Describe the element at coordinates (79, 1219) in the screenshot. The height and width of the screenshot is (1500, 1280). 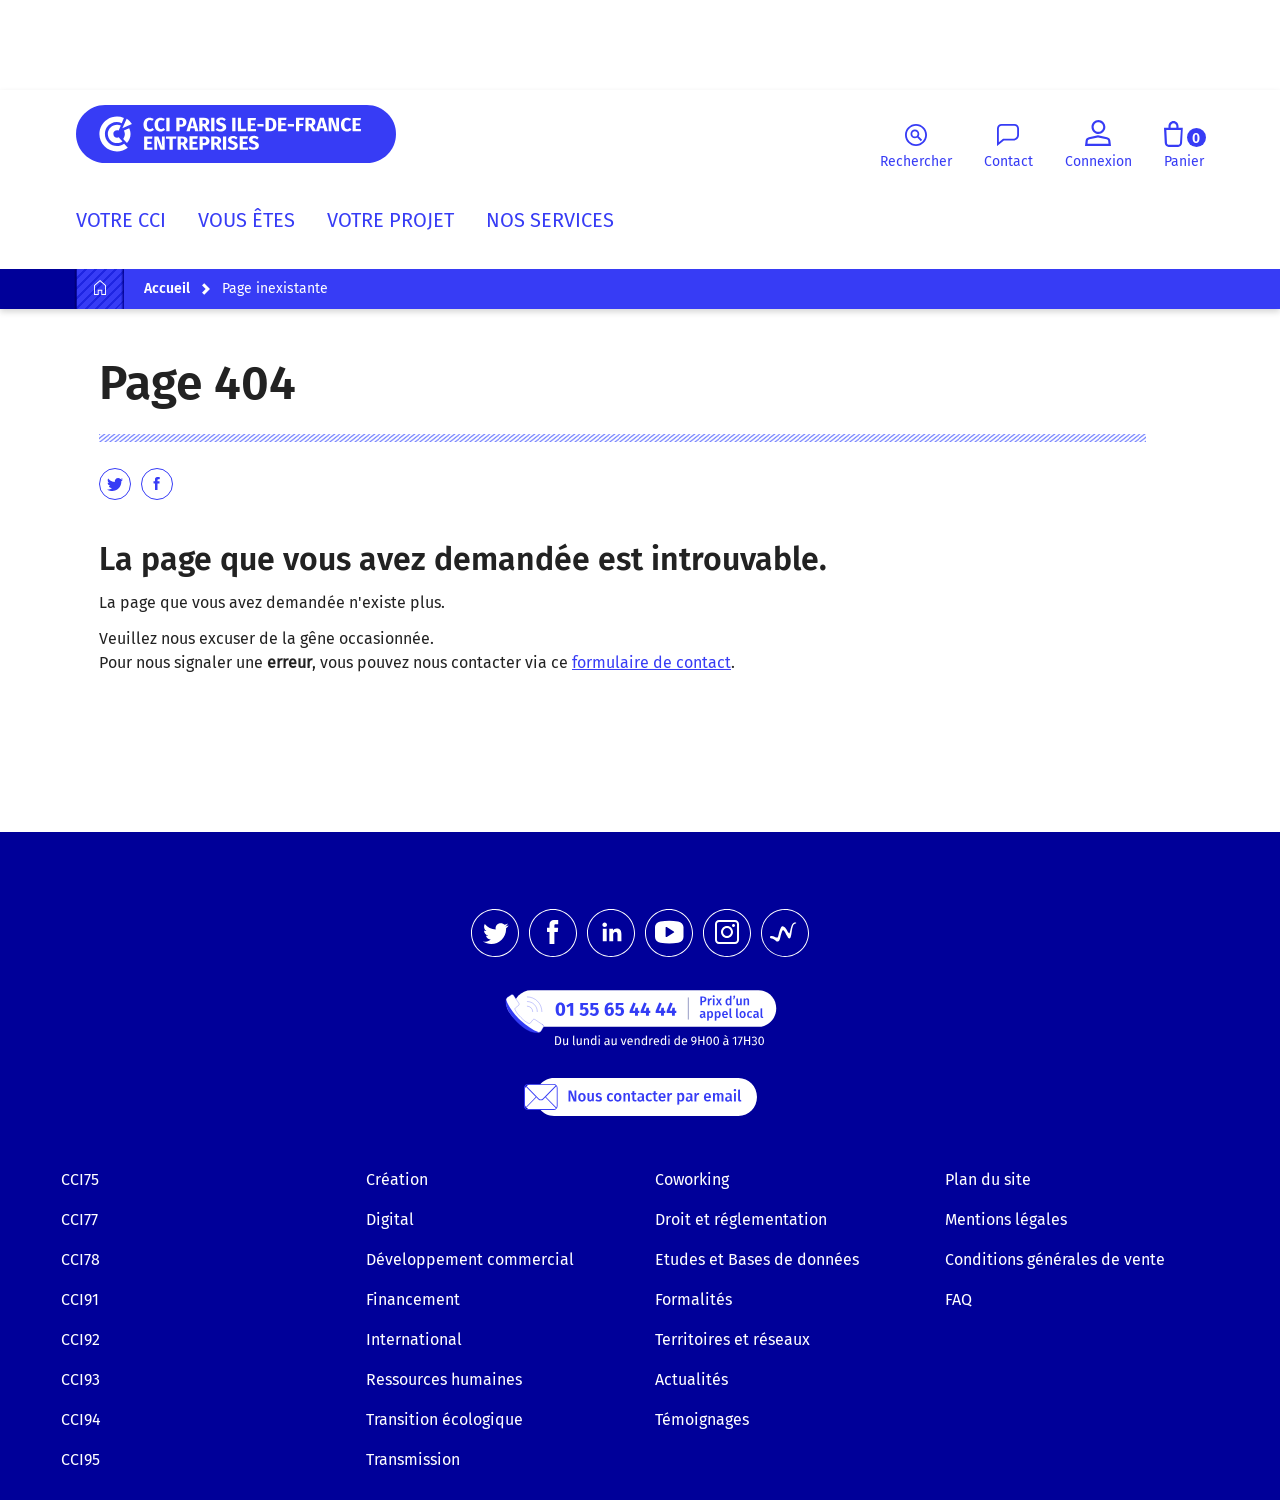
I see `CCI77` at that location.